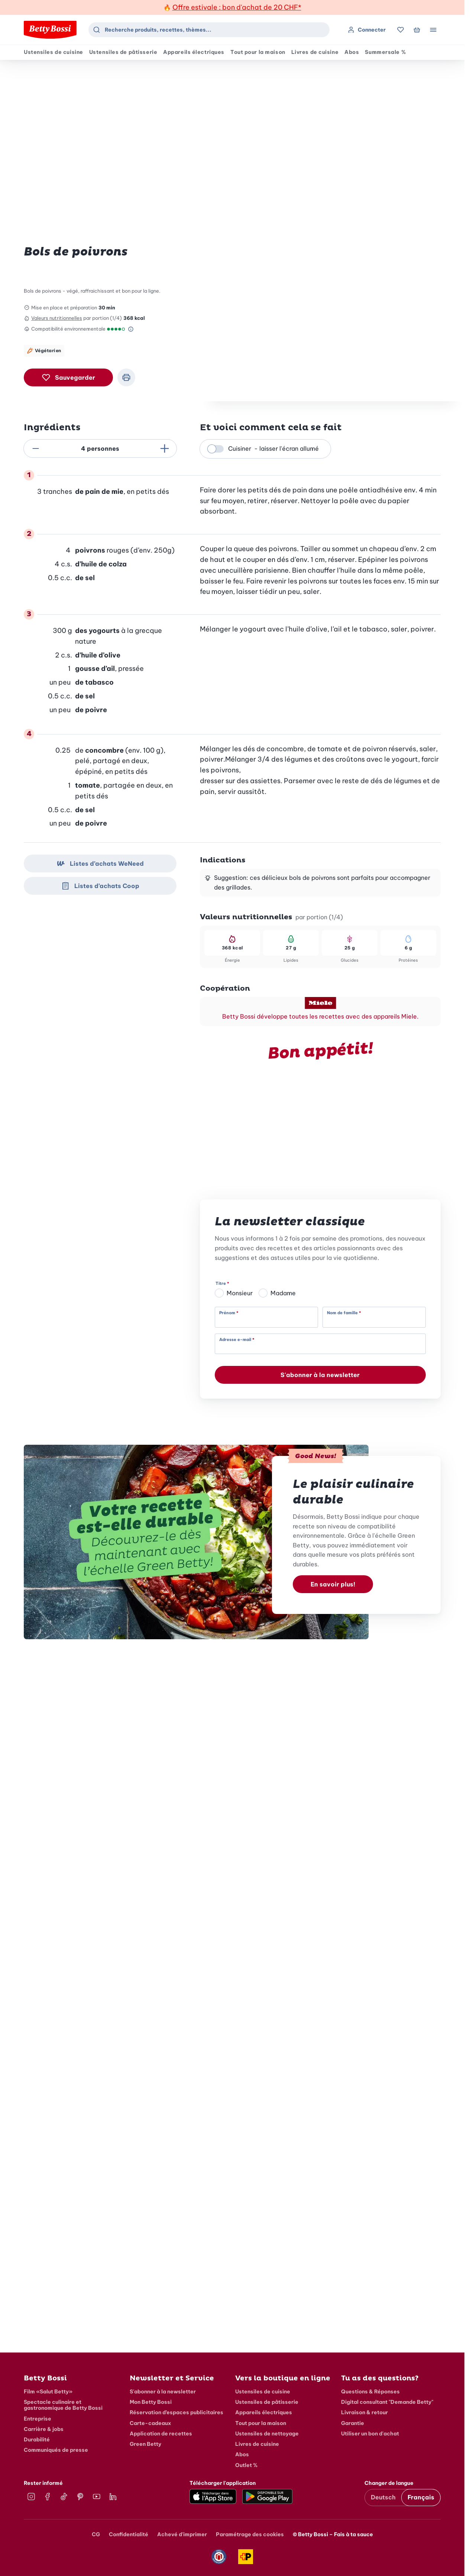  I want to click on Carrière & jobs, so click(44, 2429).